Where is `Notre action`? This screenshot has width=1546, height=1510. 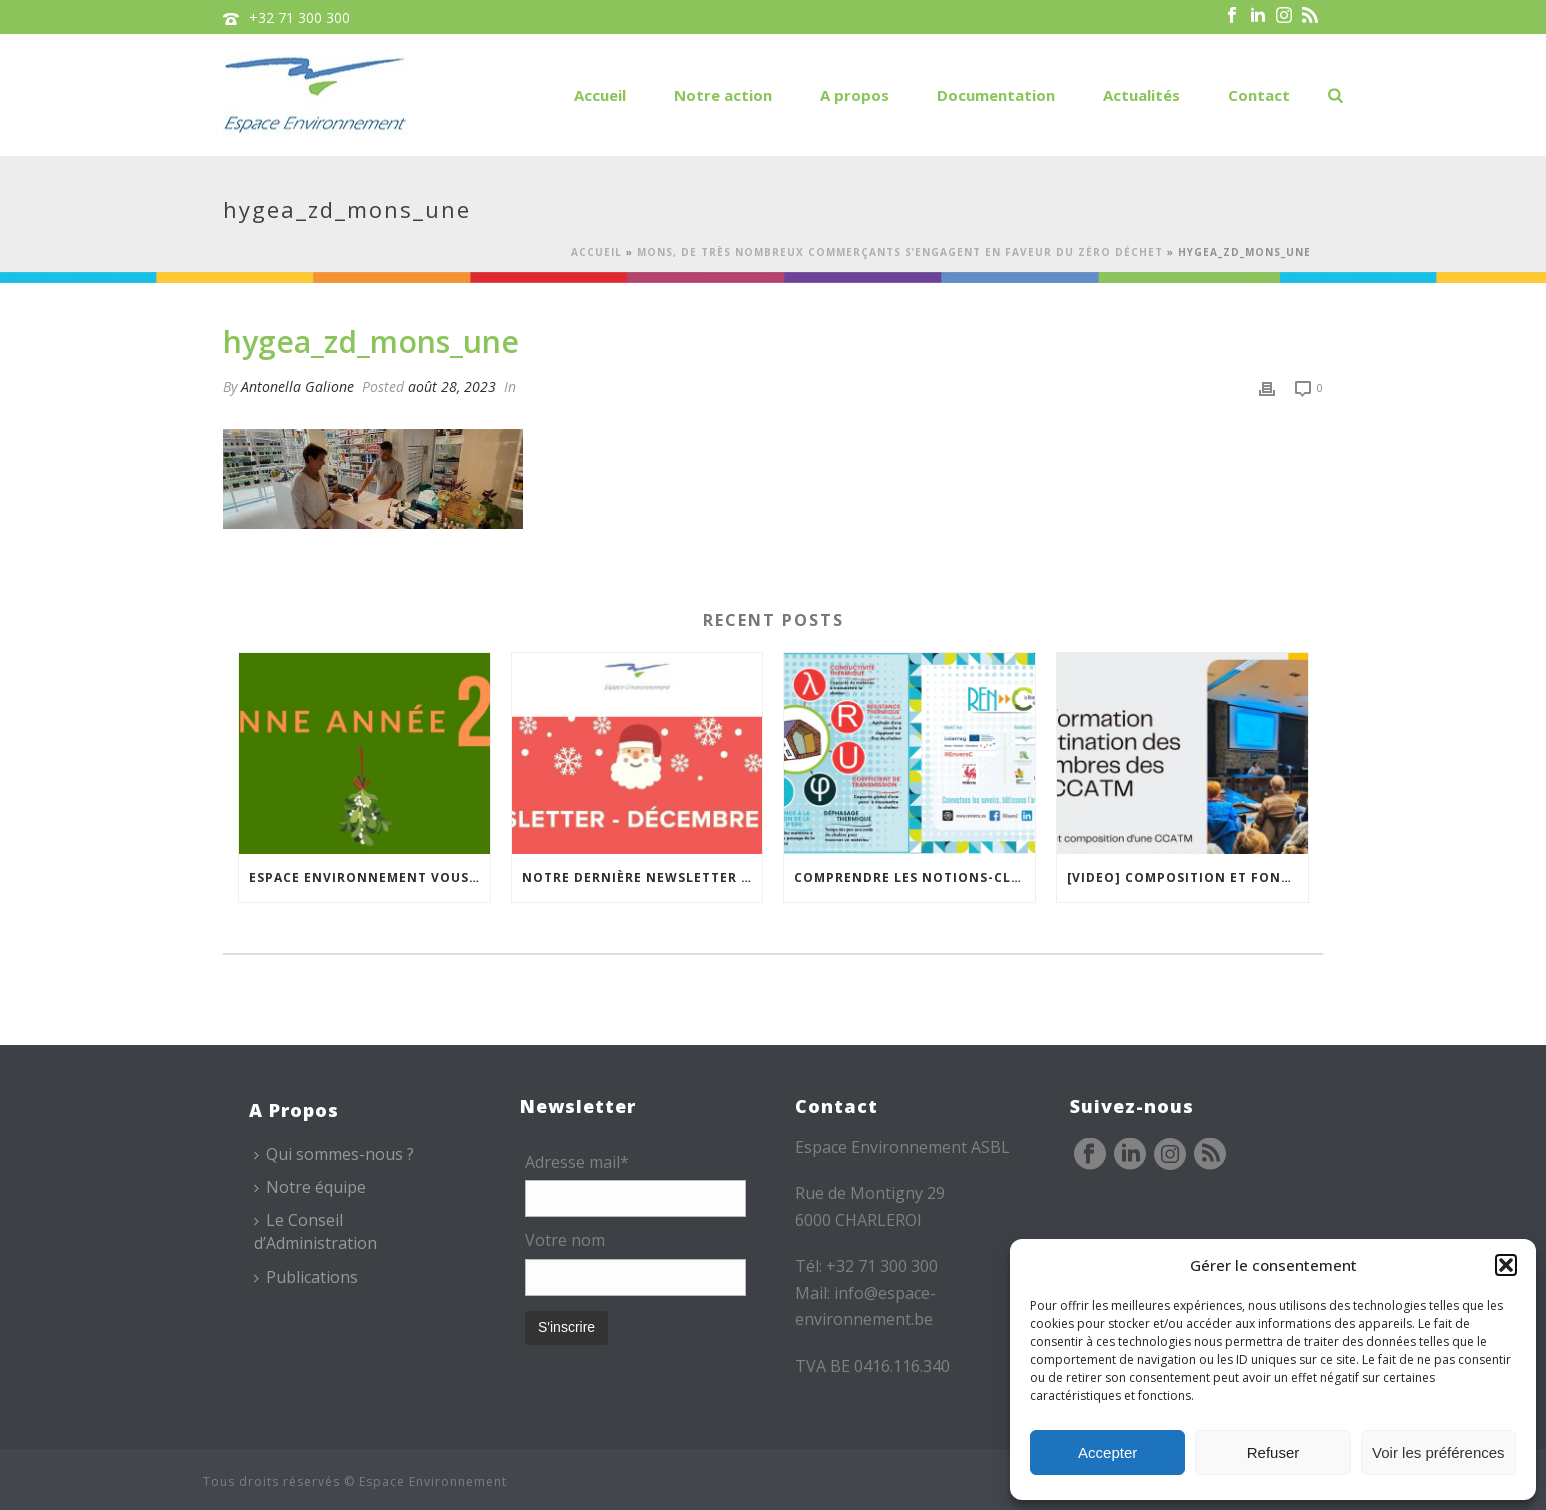 Notre action is located at coordinates (723, 95).